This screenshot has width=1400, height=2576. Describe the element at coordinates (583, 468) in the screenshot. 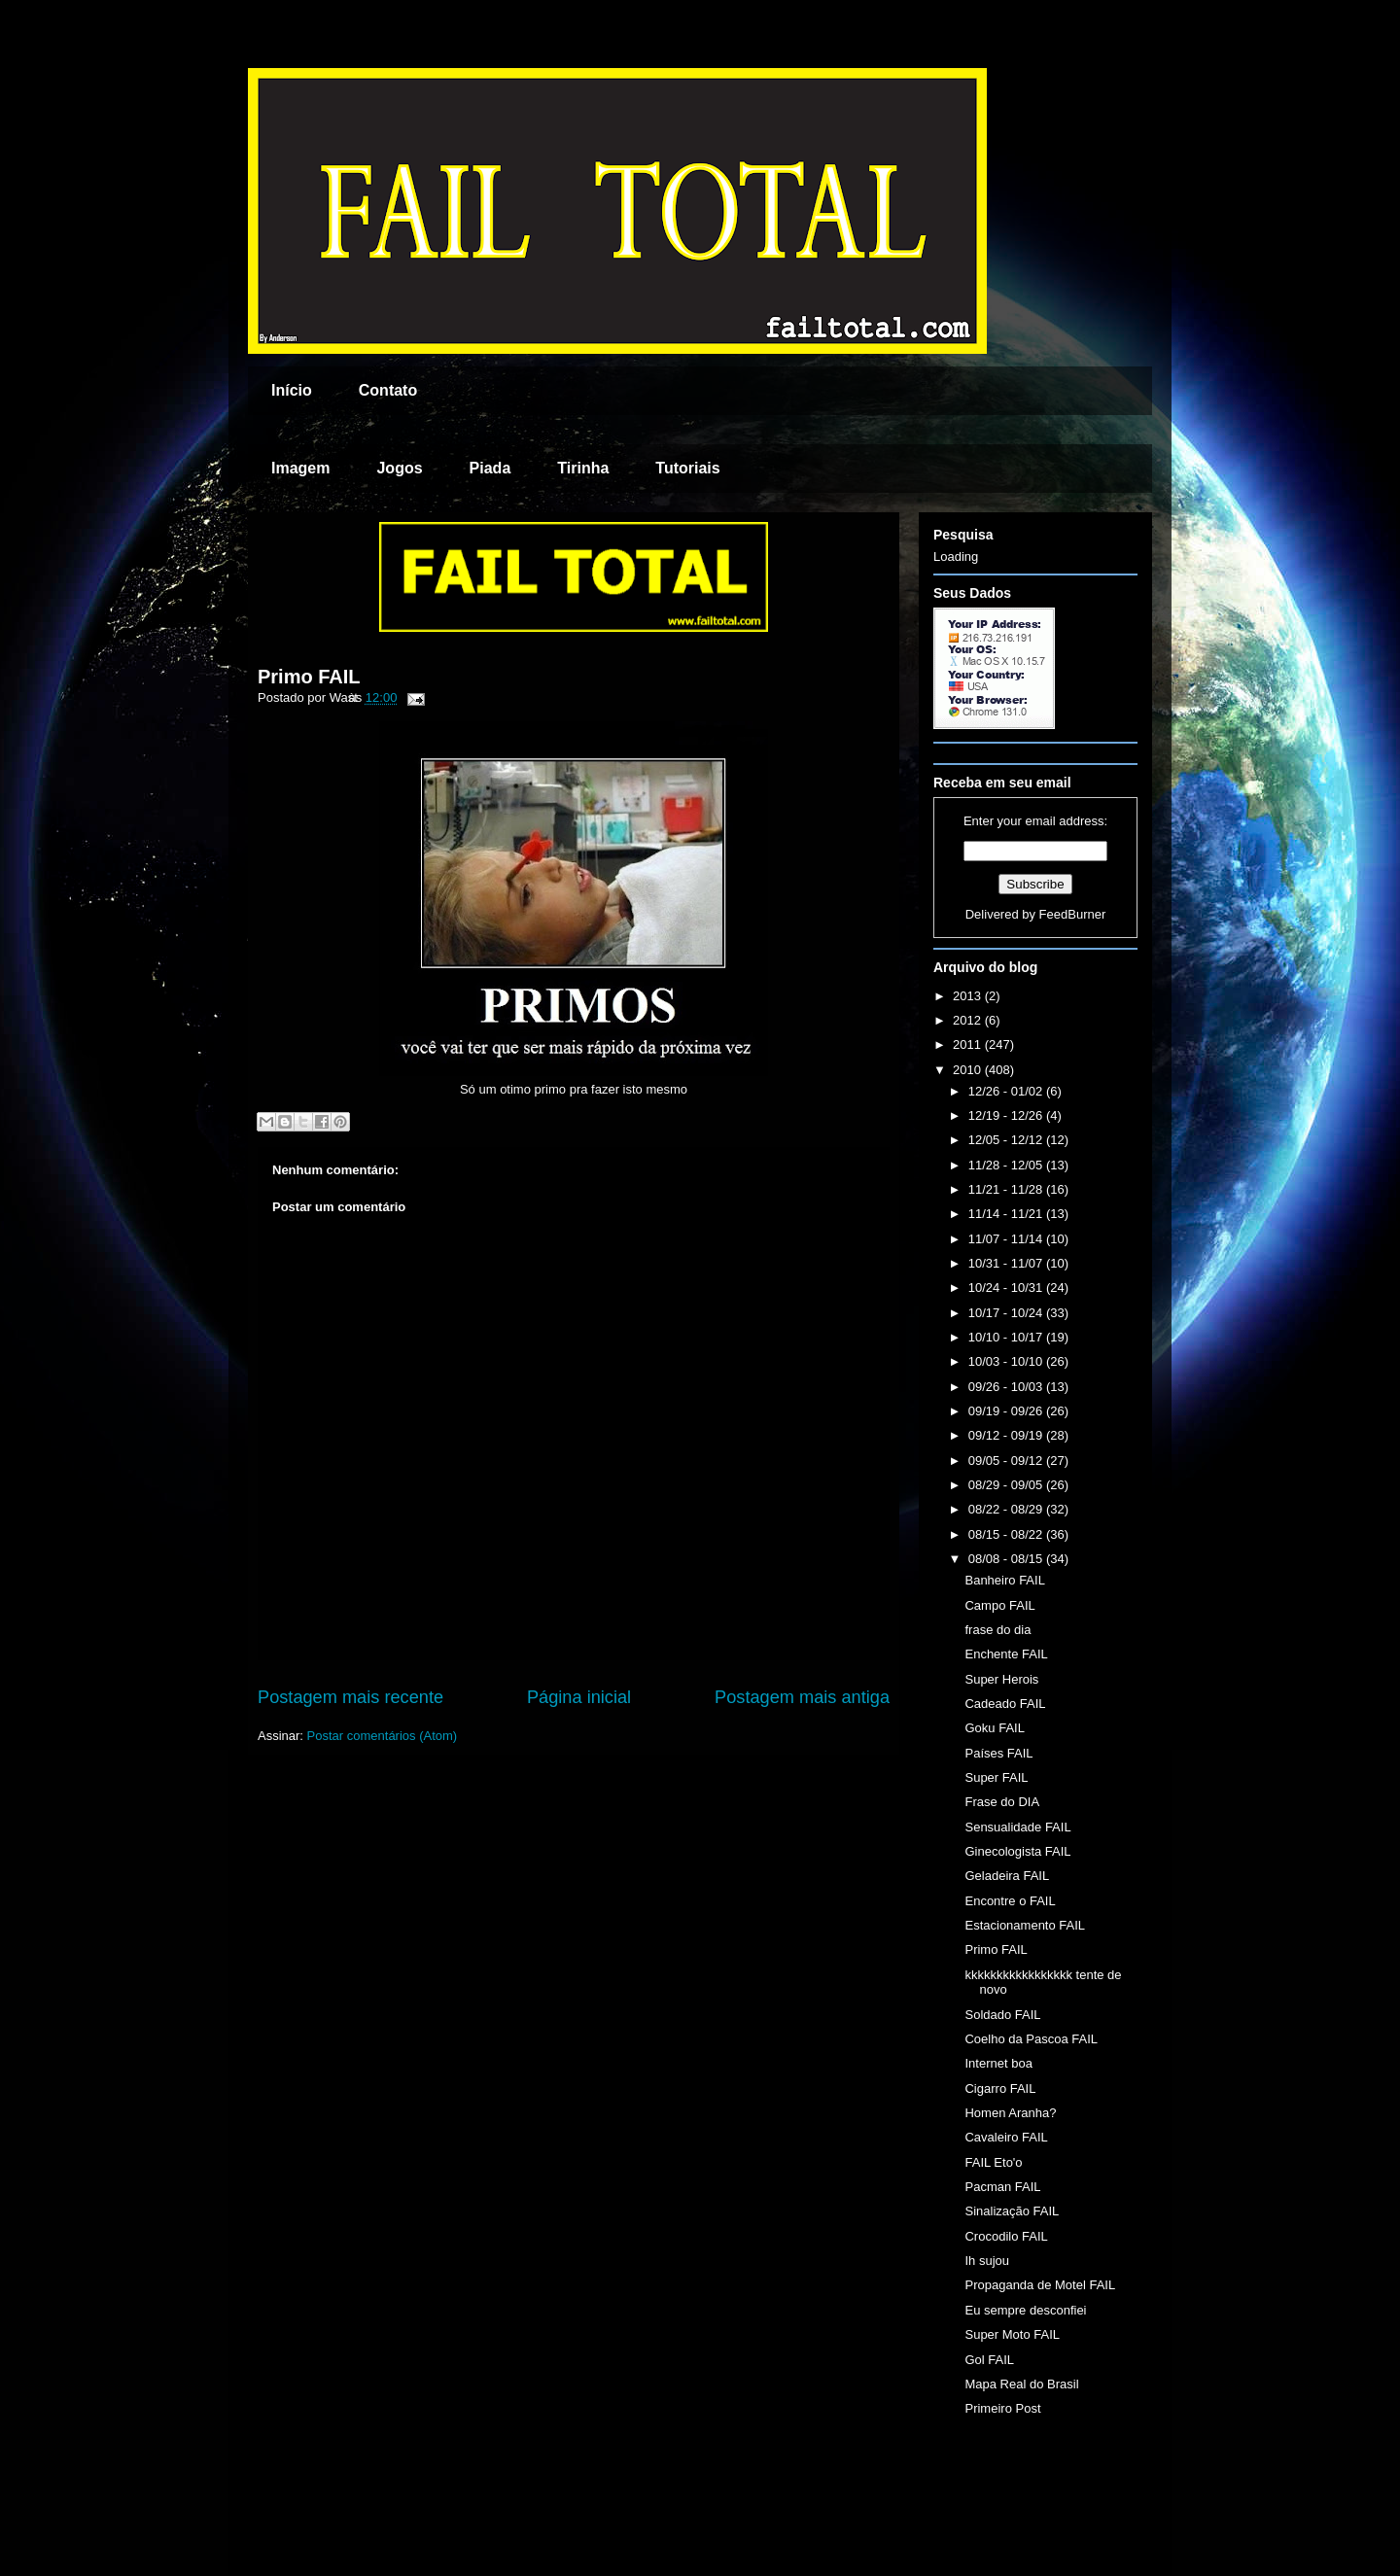

I see `Tirinha` at that location.